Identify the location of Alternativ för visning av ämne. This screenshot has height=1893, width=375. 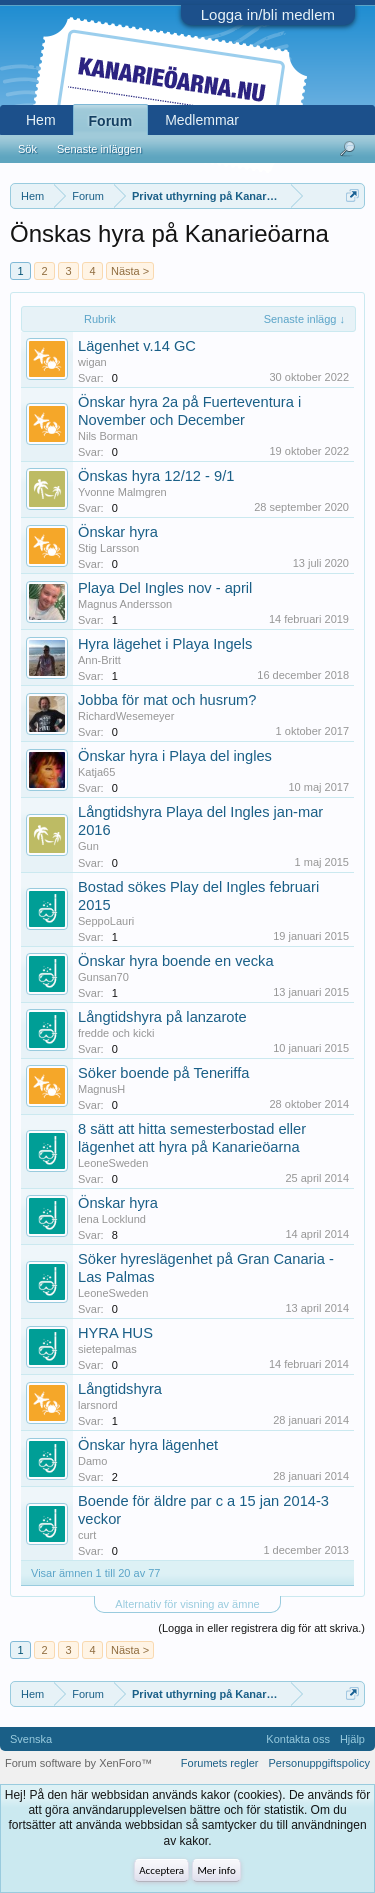
(187, 1604).